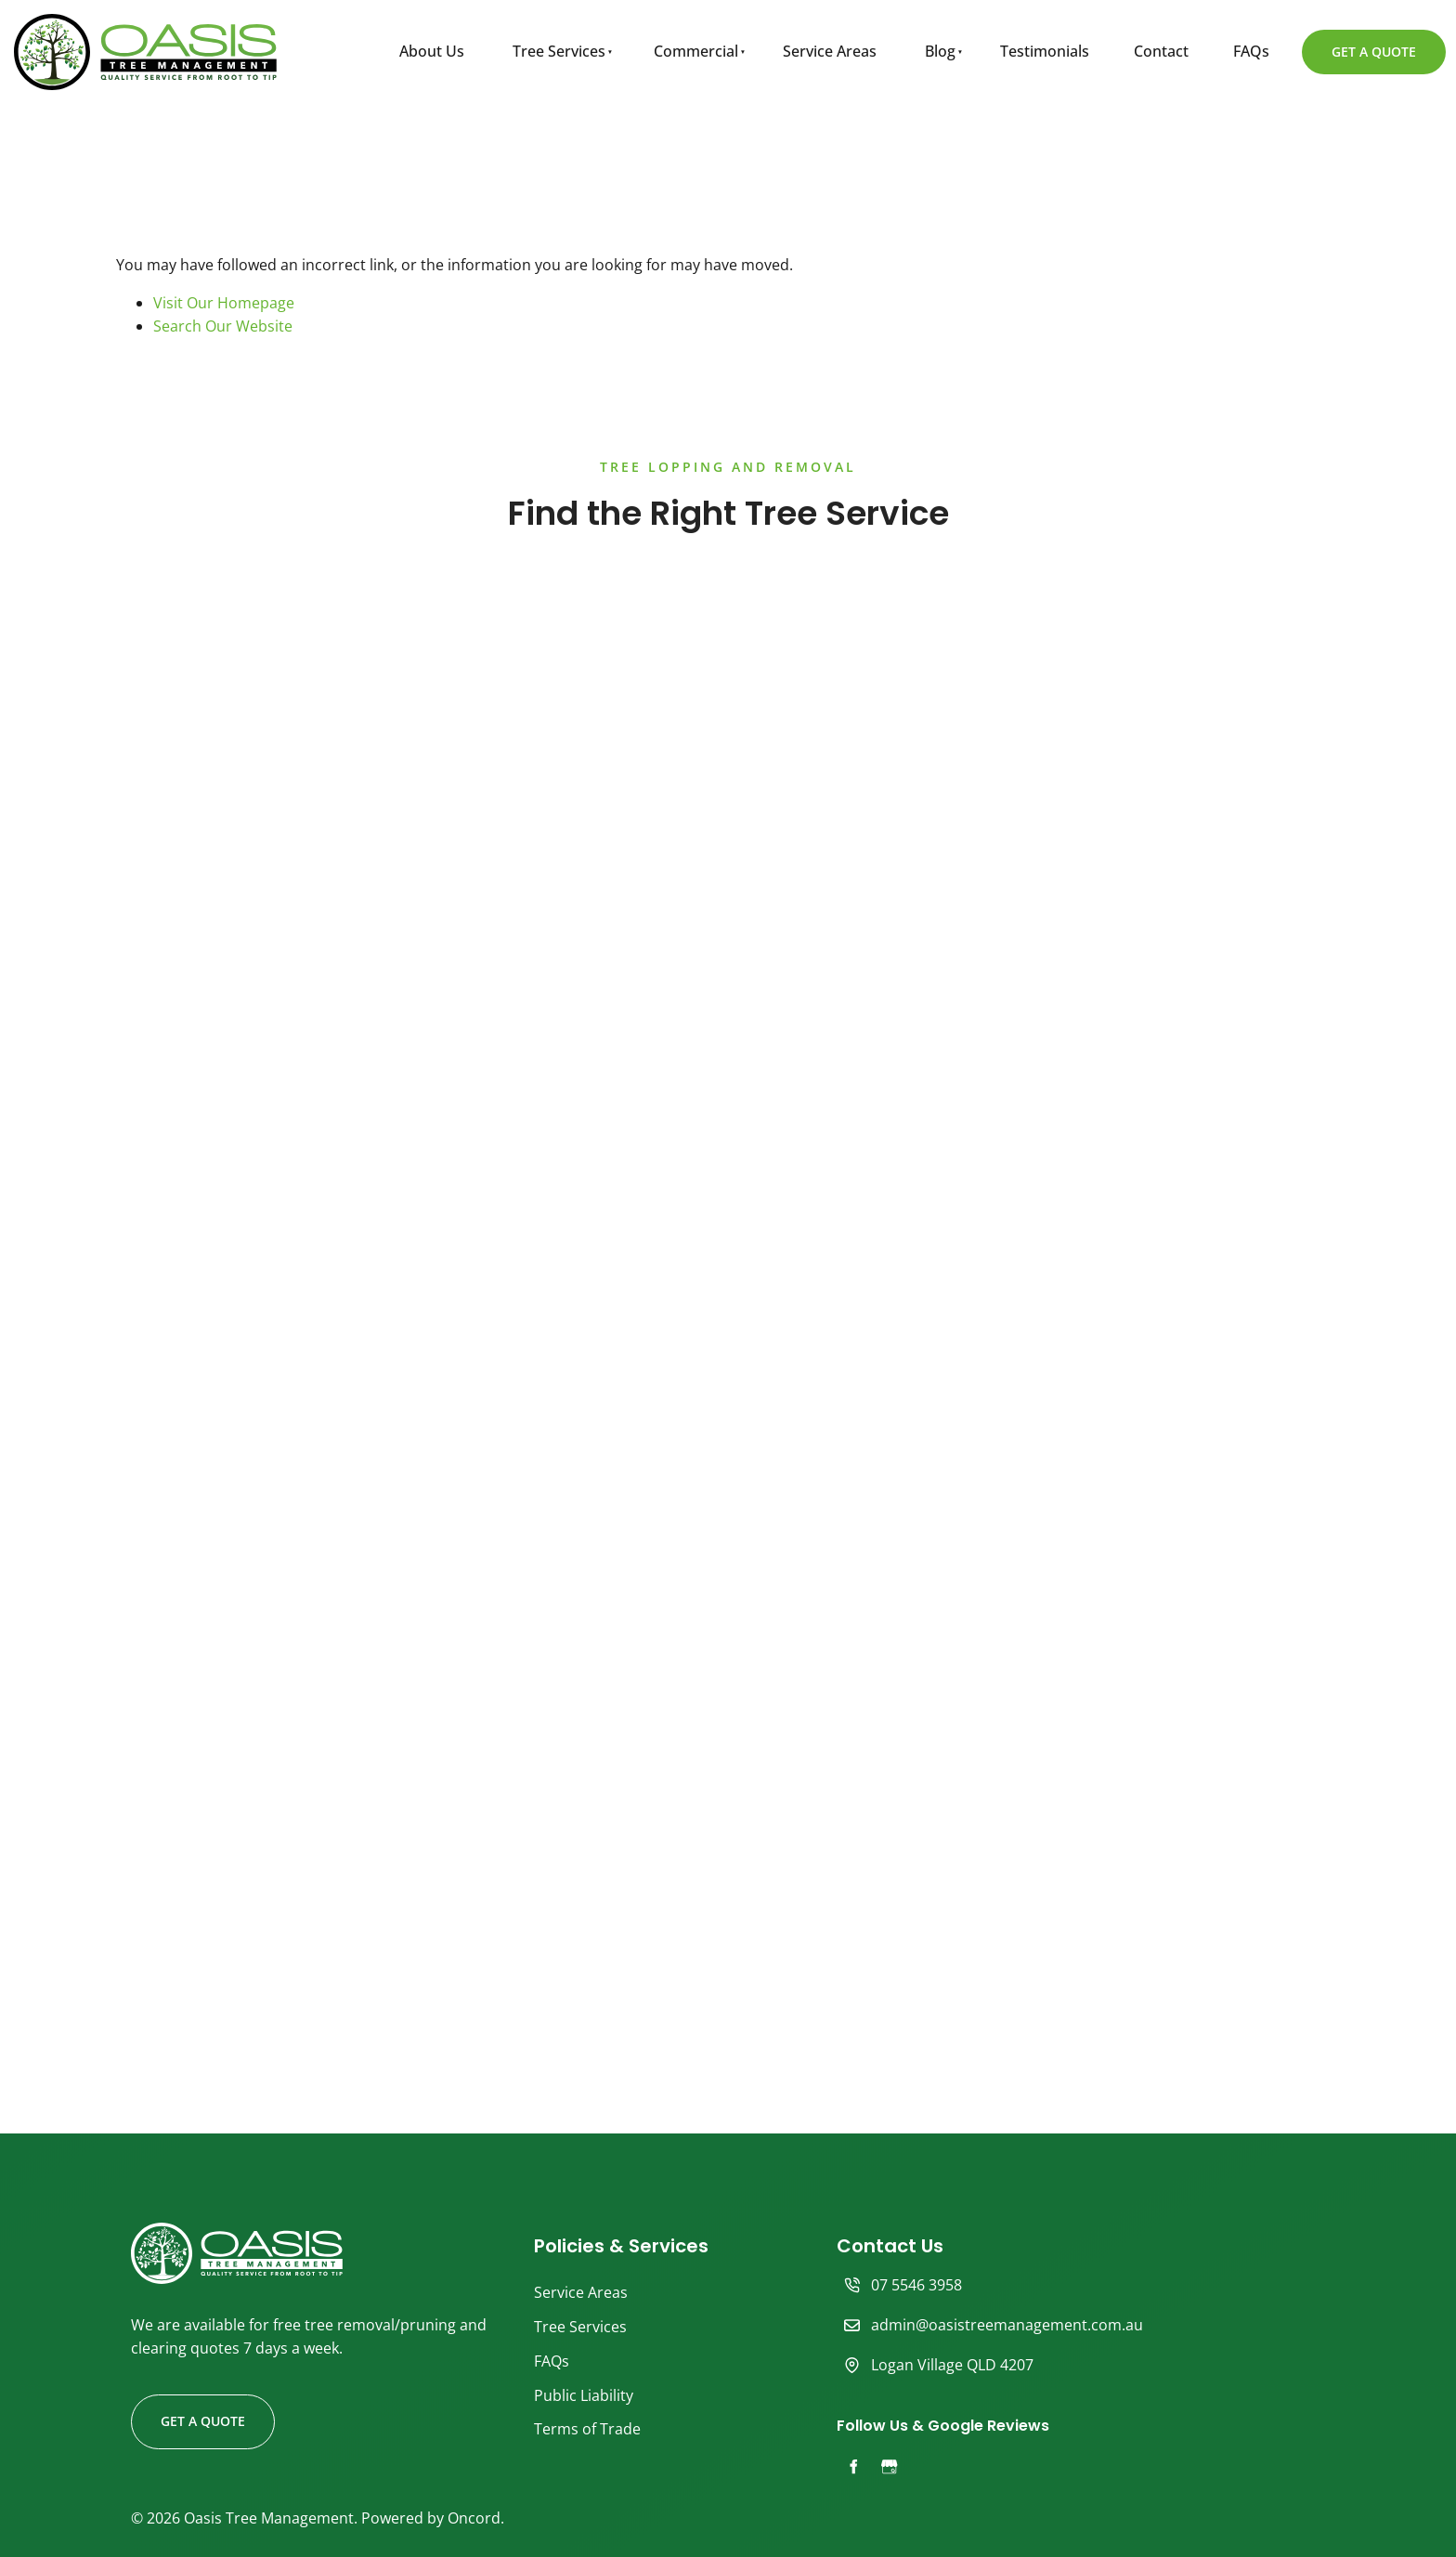  I want to click on Commercial, so click(696, 51).